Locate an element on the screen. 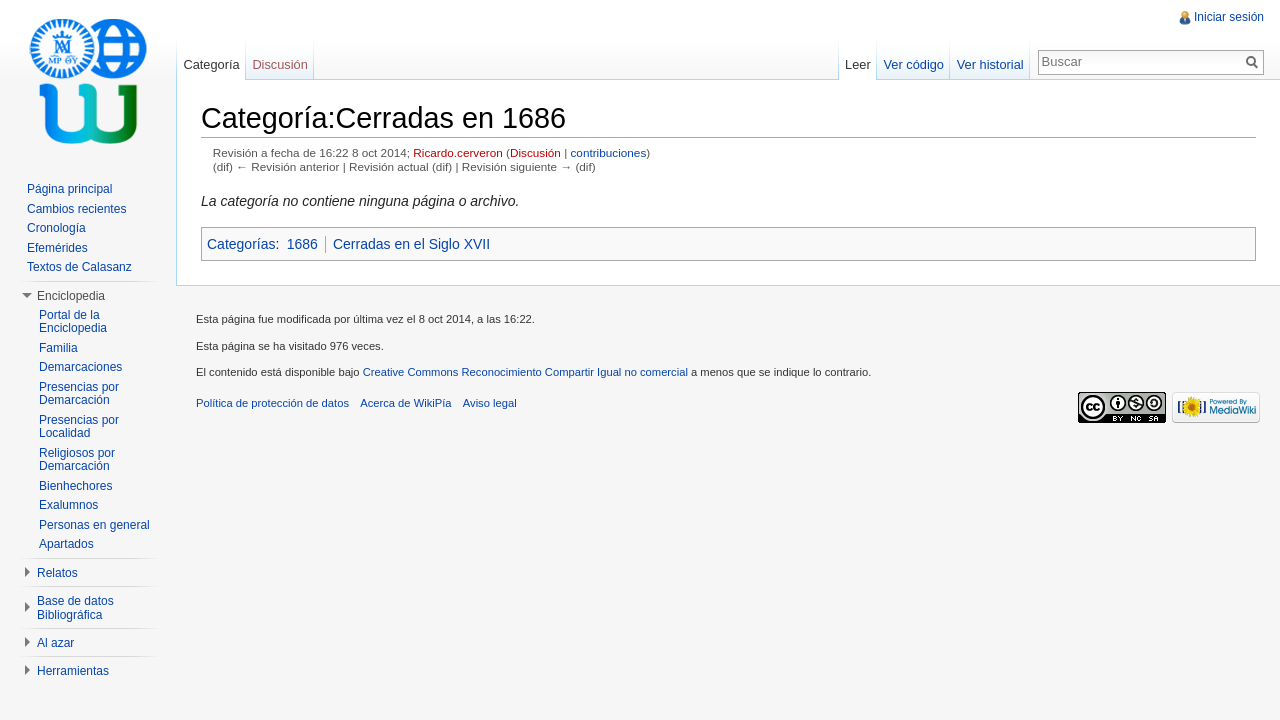 The width and height of the screenshot is (1280, 720). Relatos [button] is located at coordinates (57, 573).